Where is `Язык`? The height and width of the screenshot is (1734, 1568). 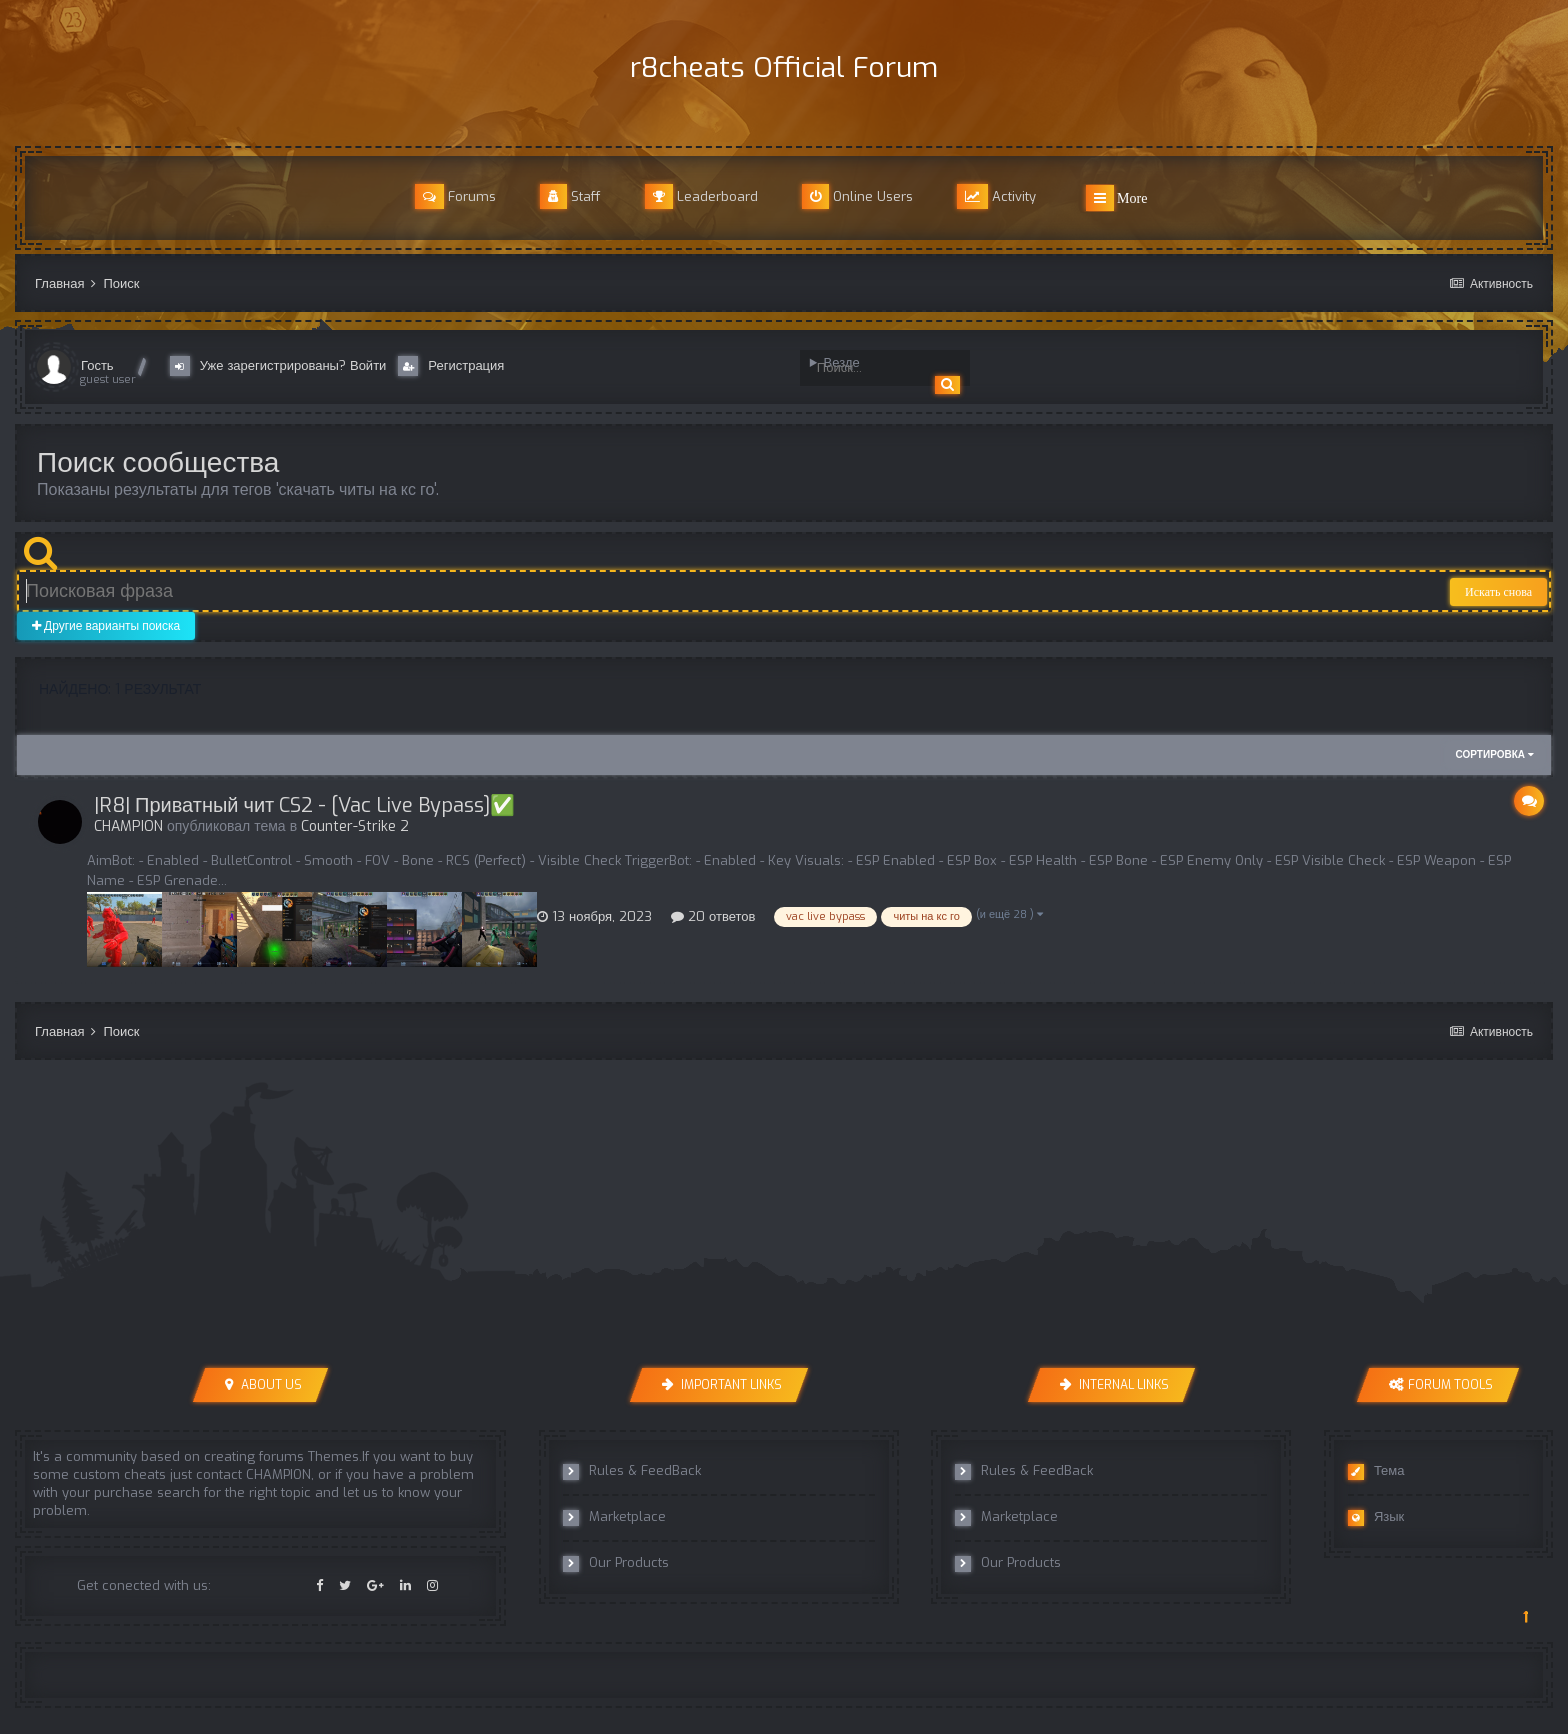 Язык is located at coordinates (1376, 1517).